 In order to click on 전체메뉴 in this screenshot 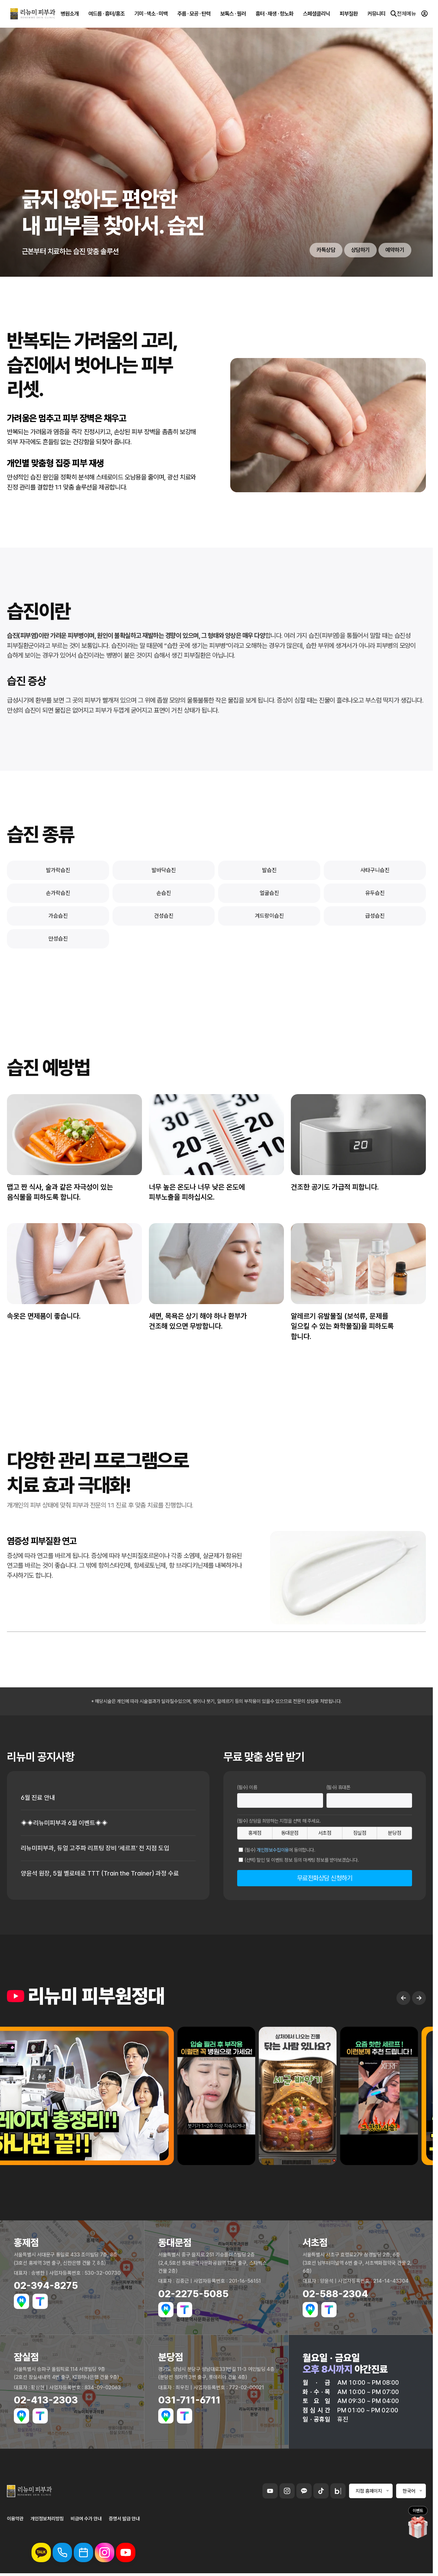, I will do `click(403, 14)`.